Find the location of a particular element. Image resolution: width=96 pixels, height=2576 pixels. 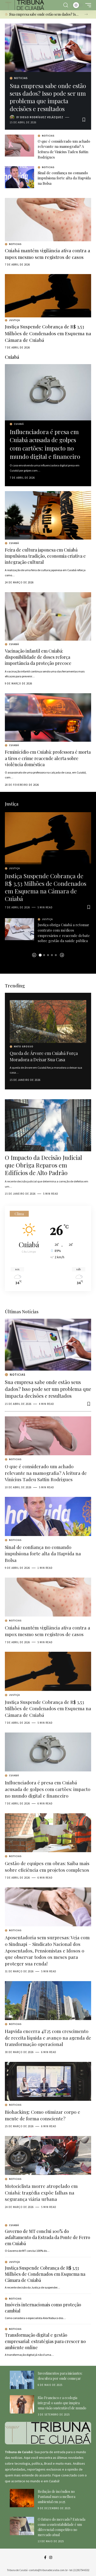

Gestão de equipes em obras: Saiba mais sobre eficiência em projetos complexos is located at coordinates (47, 1866).